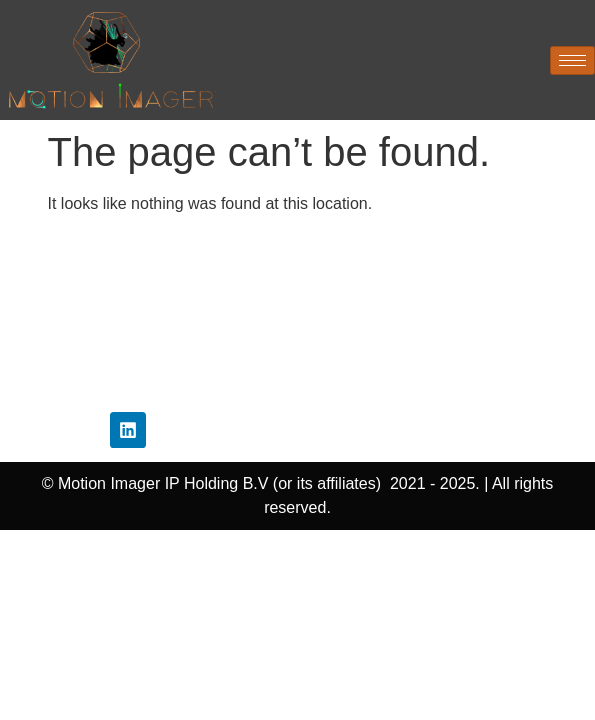  I want to click on Disclaimer Policy, so click(297, 329).